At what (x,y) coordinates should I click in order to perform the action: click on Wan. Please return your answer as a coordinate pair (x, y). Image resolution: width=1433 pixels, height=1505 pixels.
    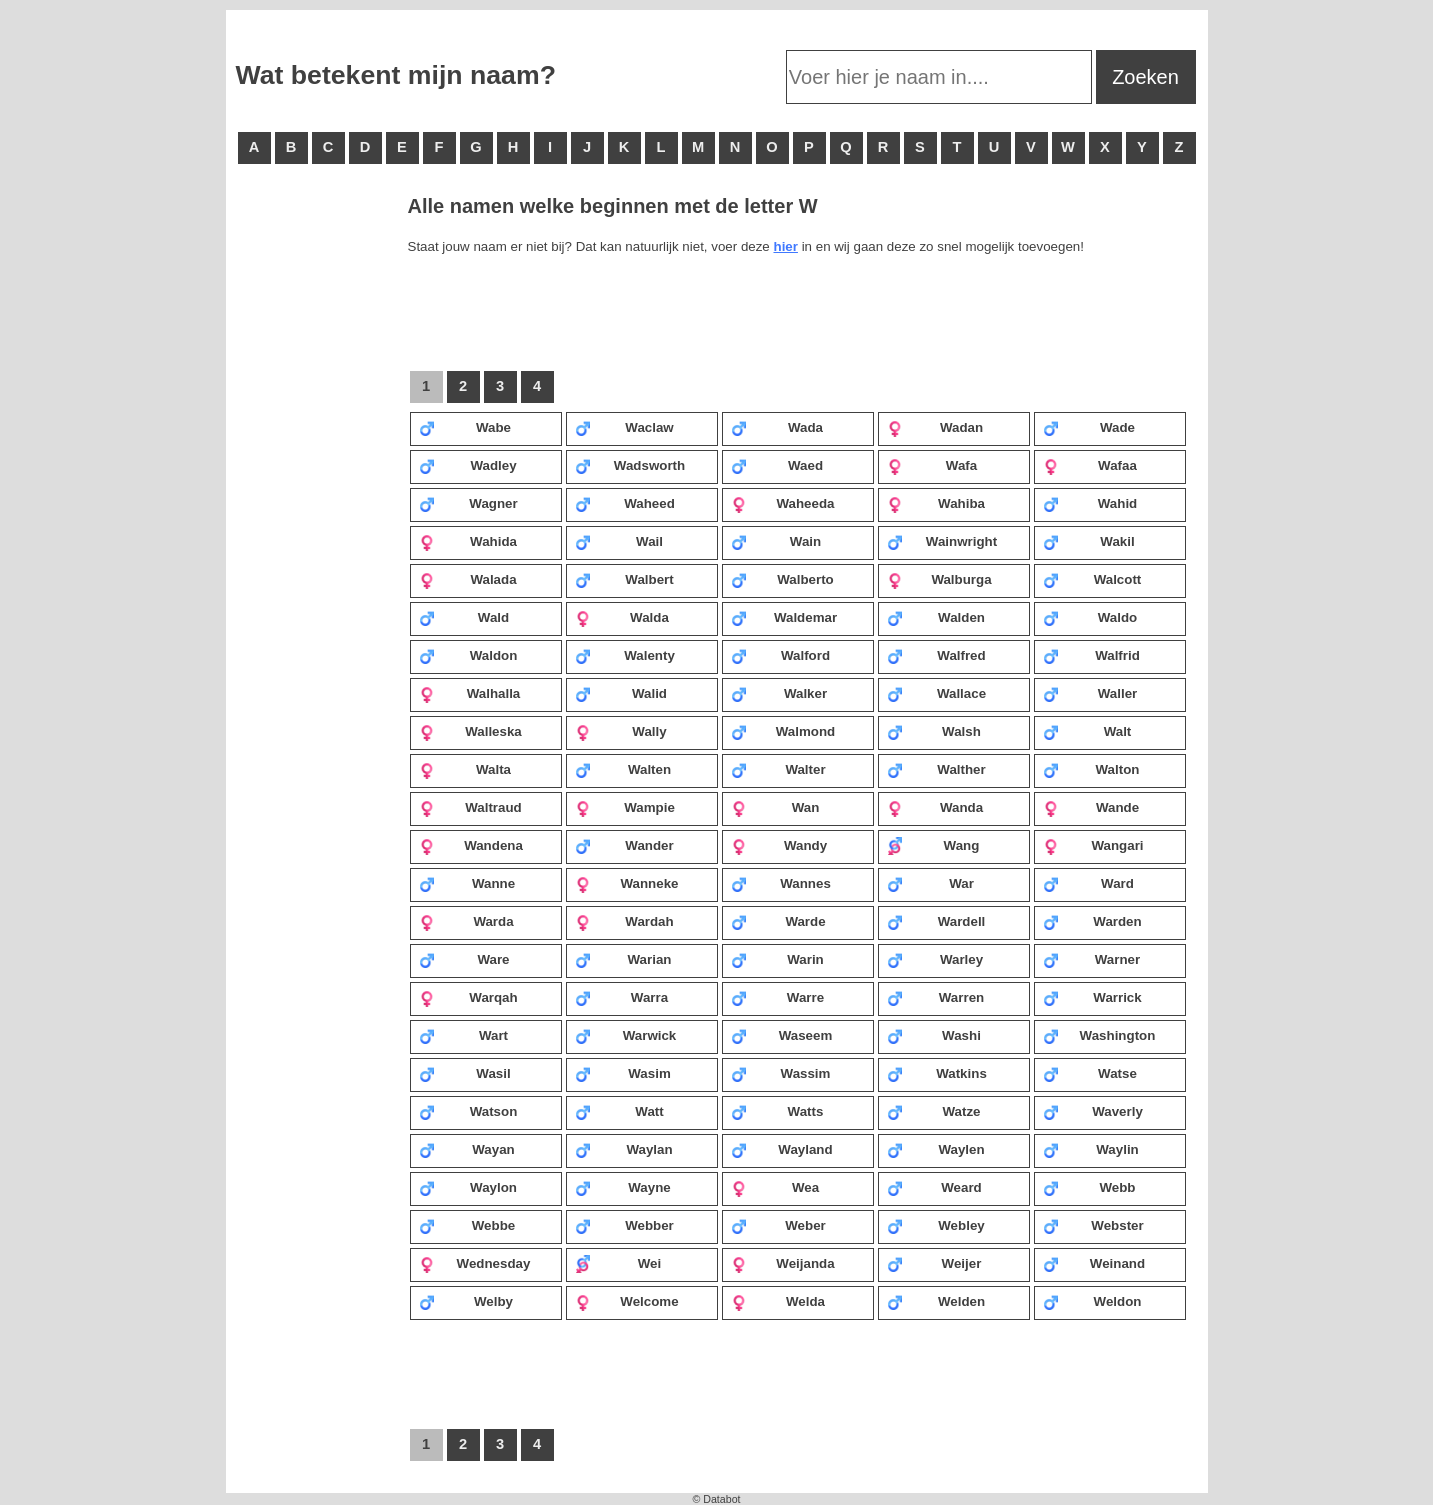
    Looking at the image, I should click on (775, 807).